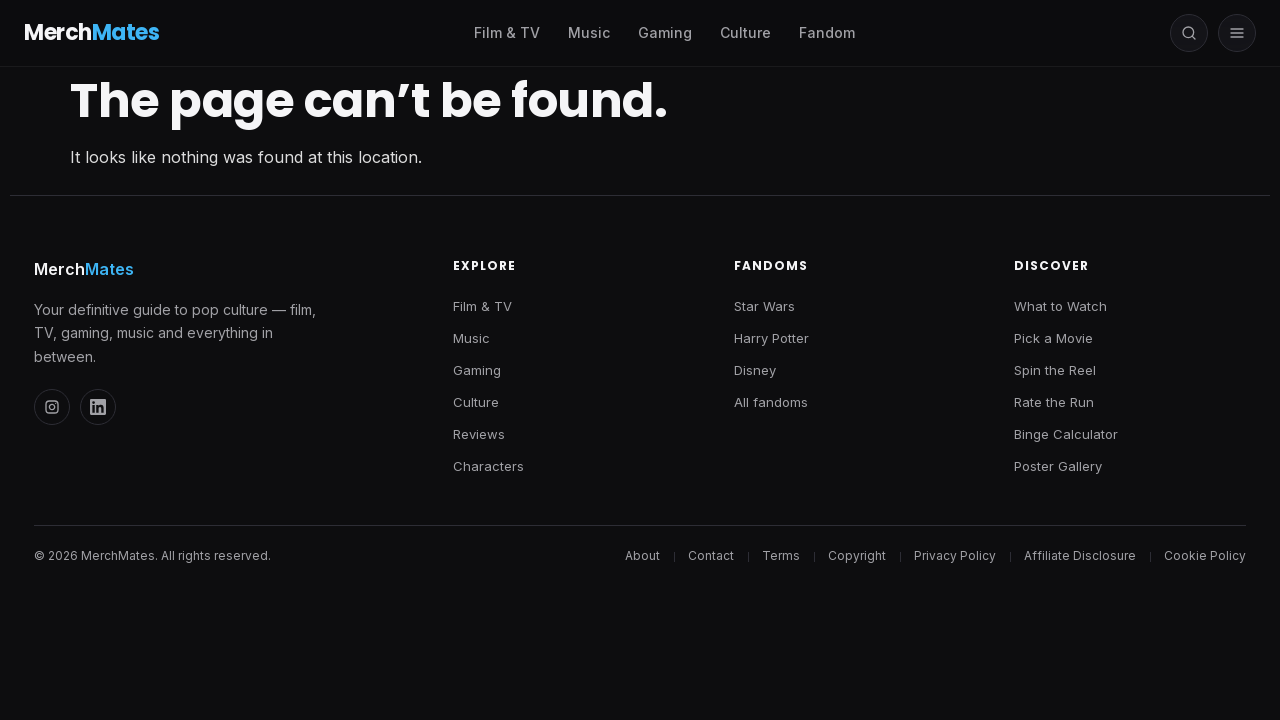 Image resolution: width=1280 pixels, height=720 pixels. What do you see at coordinates (589, 32) in the screenshot?
I see `Music` at bounding box center [589, 32].